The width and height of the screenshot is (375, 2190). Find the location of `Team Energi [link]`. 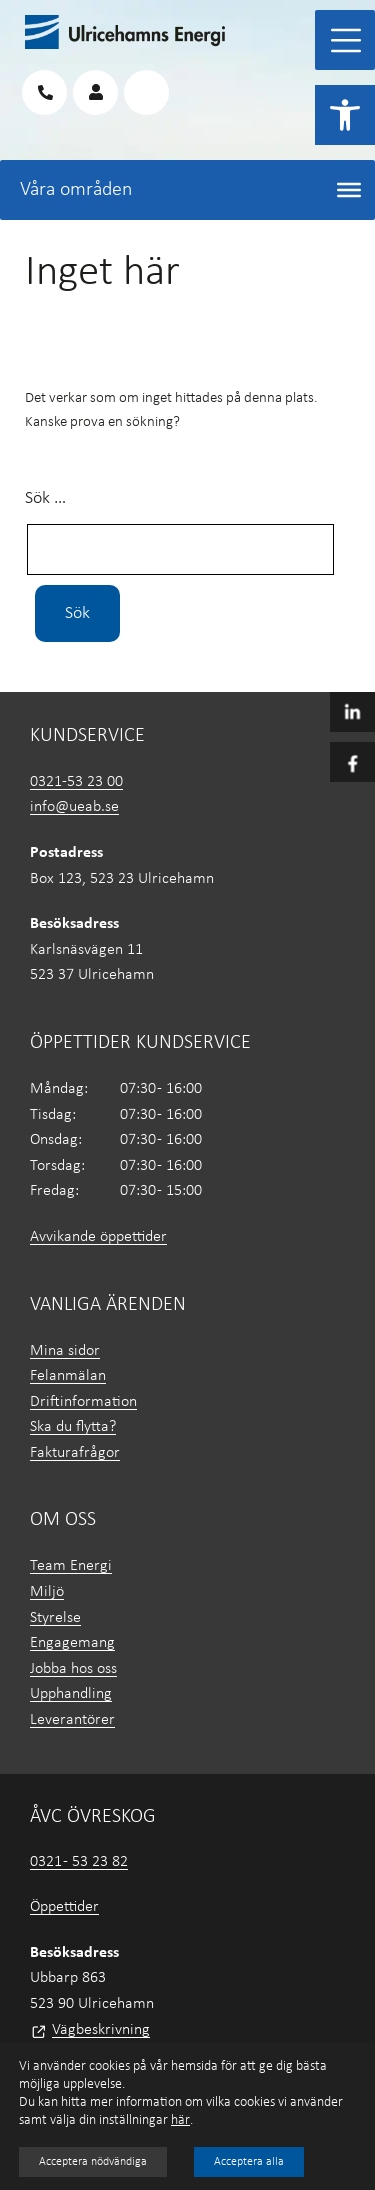

Team Energi [link] is located at coordinates (71, 1566).